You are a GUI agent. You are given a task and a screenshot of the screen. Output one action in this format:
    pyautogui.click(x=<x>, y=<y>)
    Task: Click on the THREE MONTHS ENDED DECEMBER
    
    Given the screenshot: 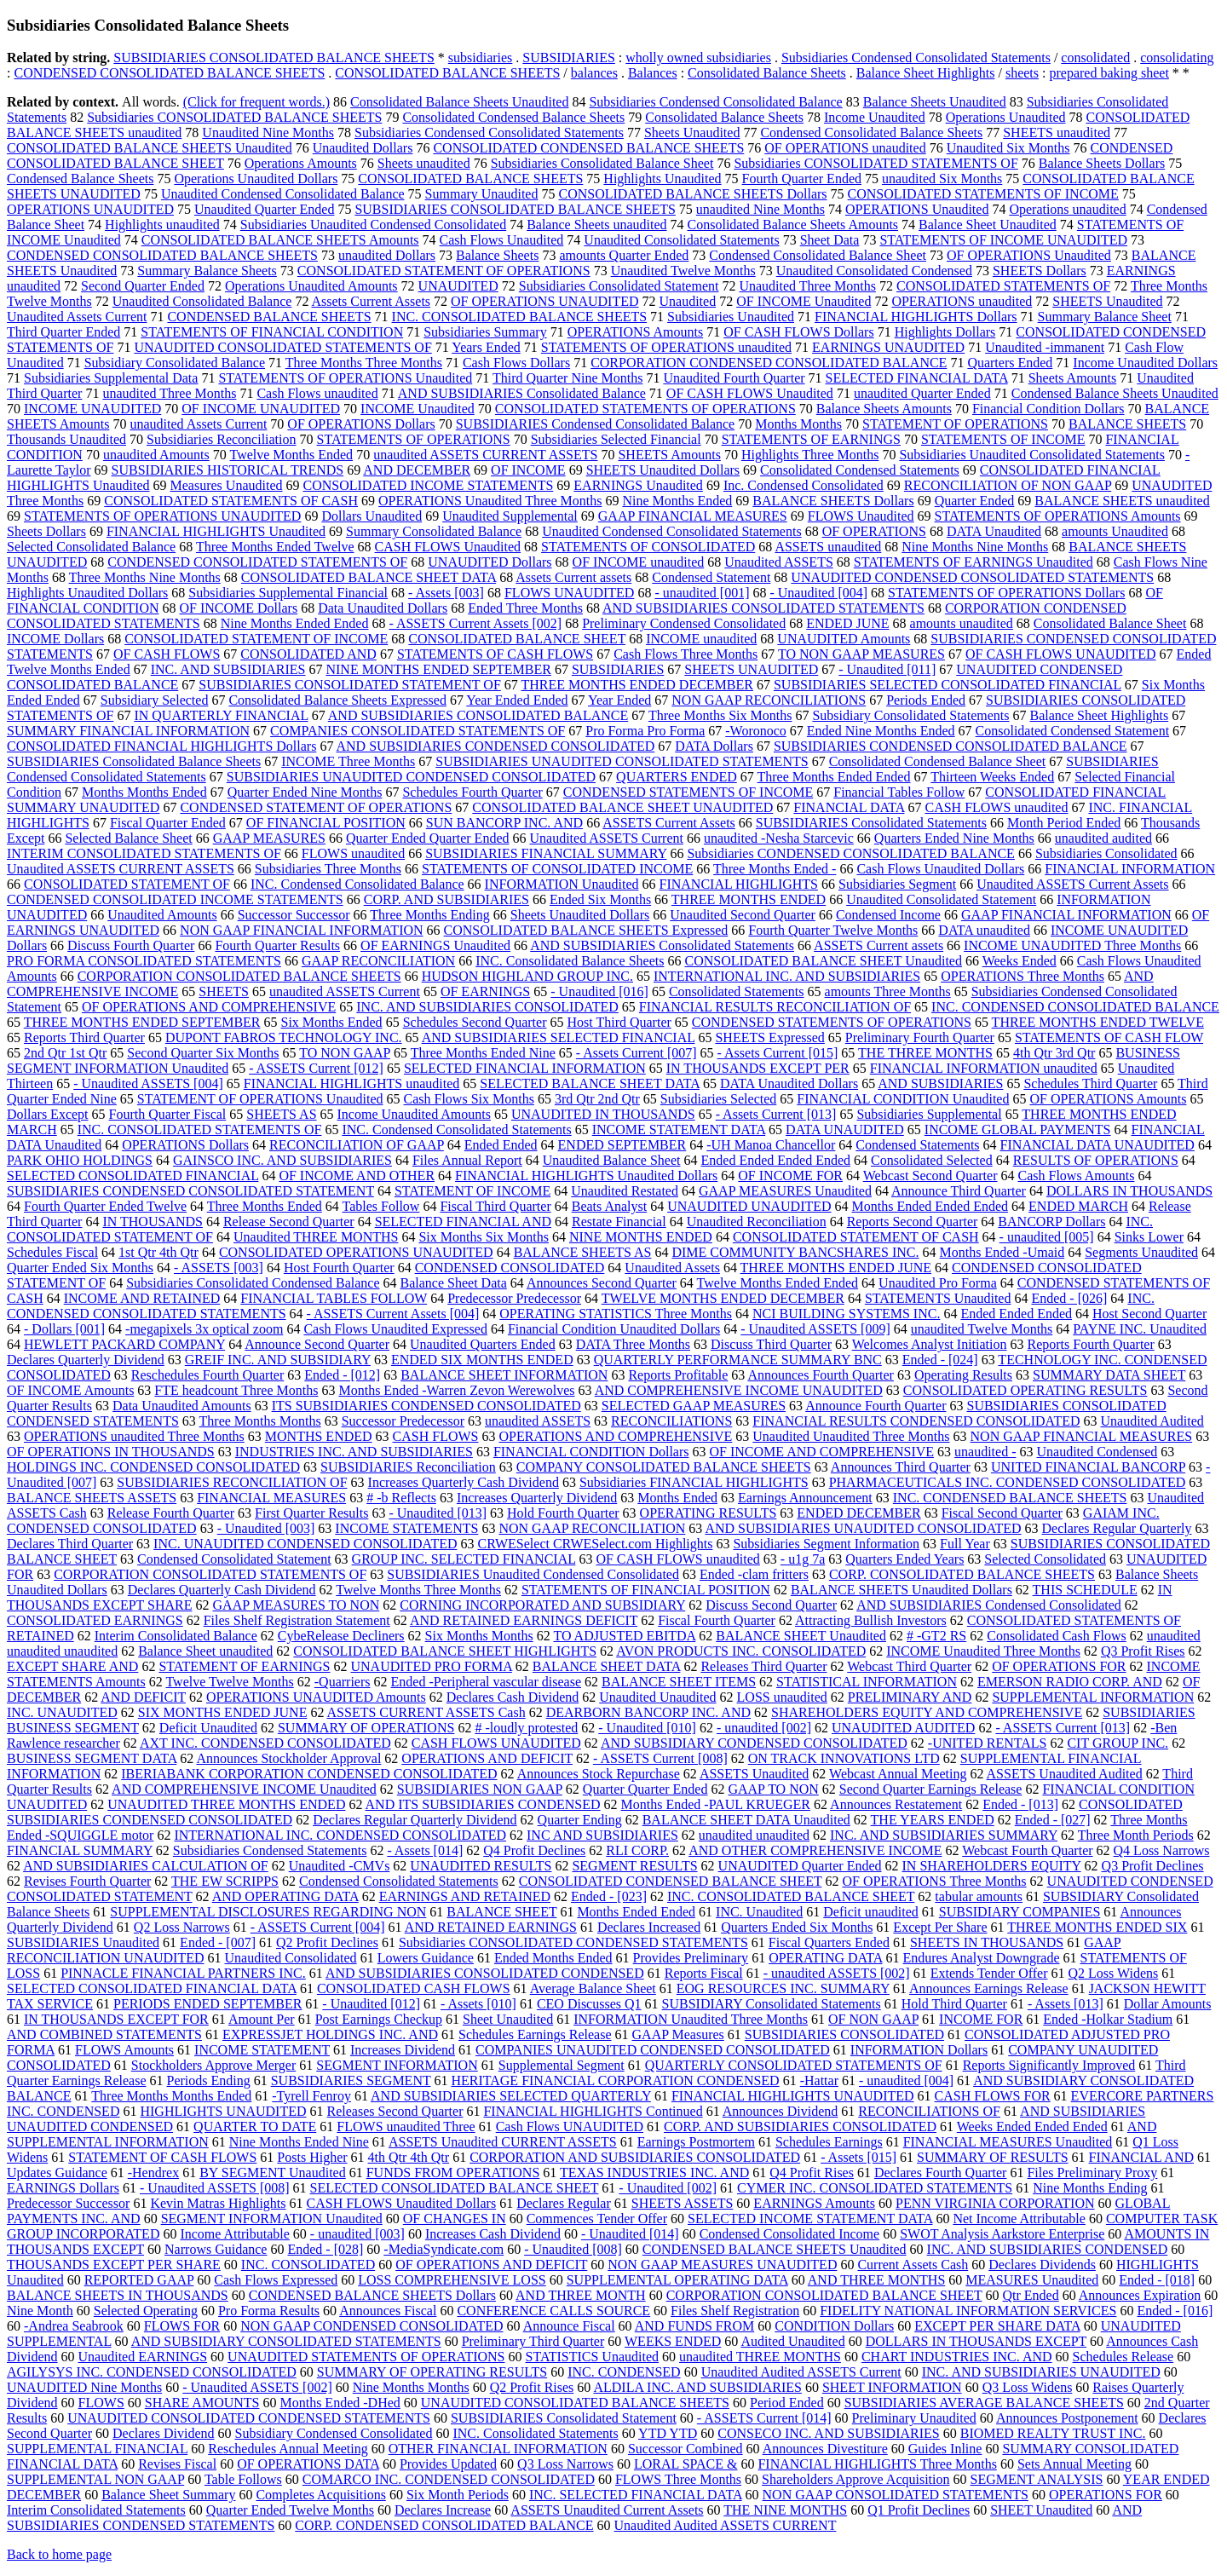 What is the action you would take?
    pyautogui.click(x=637, y=684)
    